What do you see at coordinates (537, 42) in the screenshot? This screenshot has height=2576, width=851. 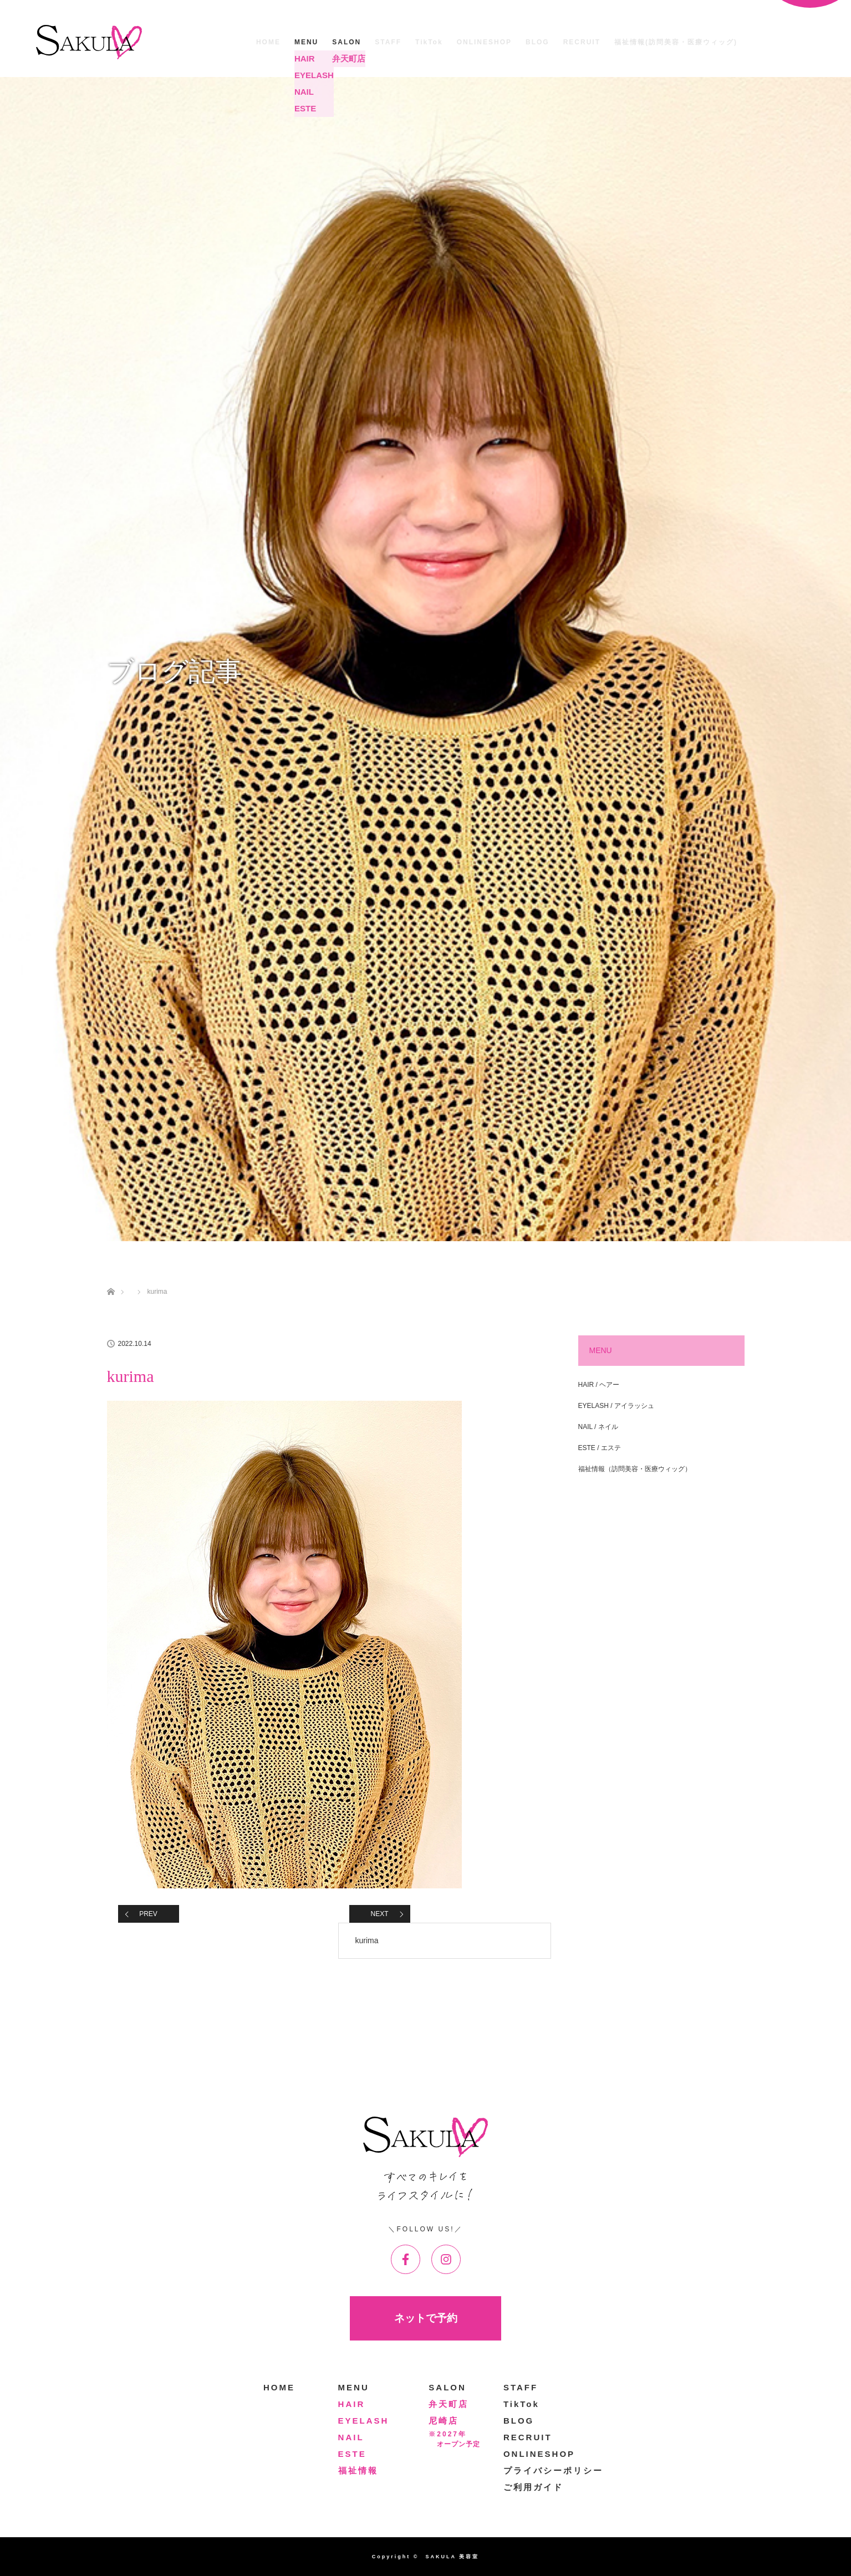 I see `BLOG` at bounding box center [537, 42].